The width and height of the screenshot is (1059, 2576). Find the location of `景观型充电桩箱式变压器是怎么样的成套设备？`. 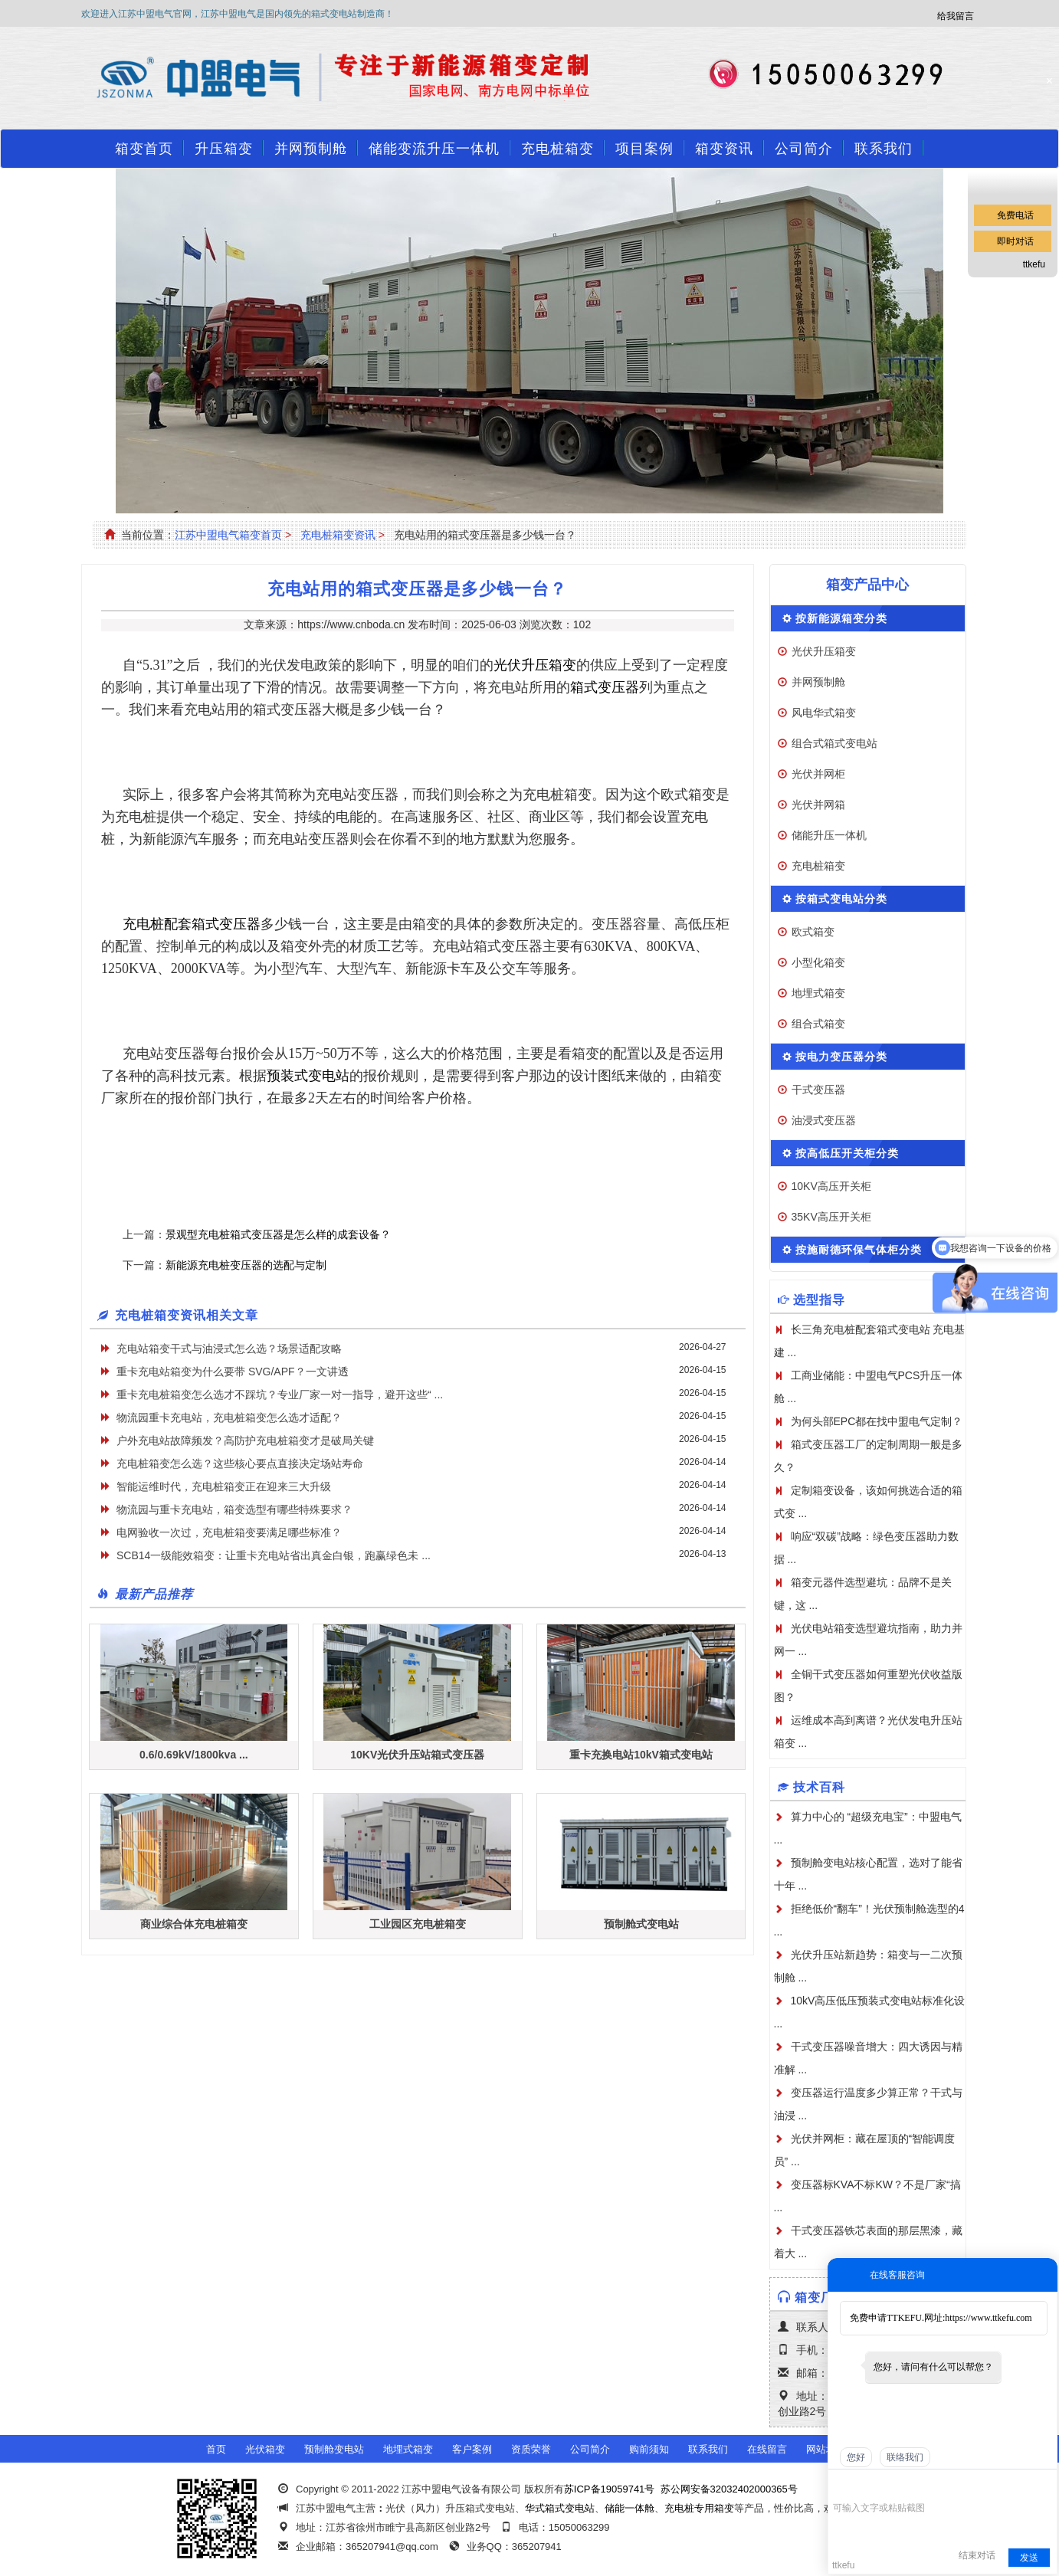

景观型充电桩箱式变压器是怎么样的成套设备？ is located at coordinates (278, 1234).